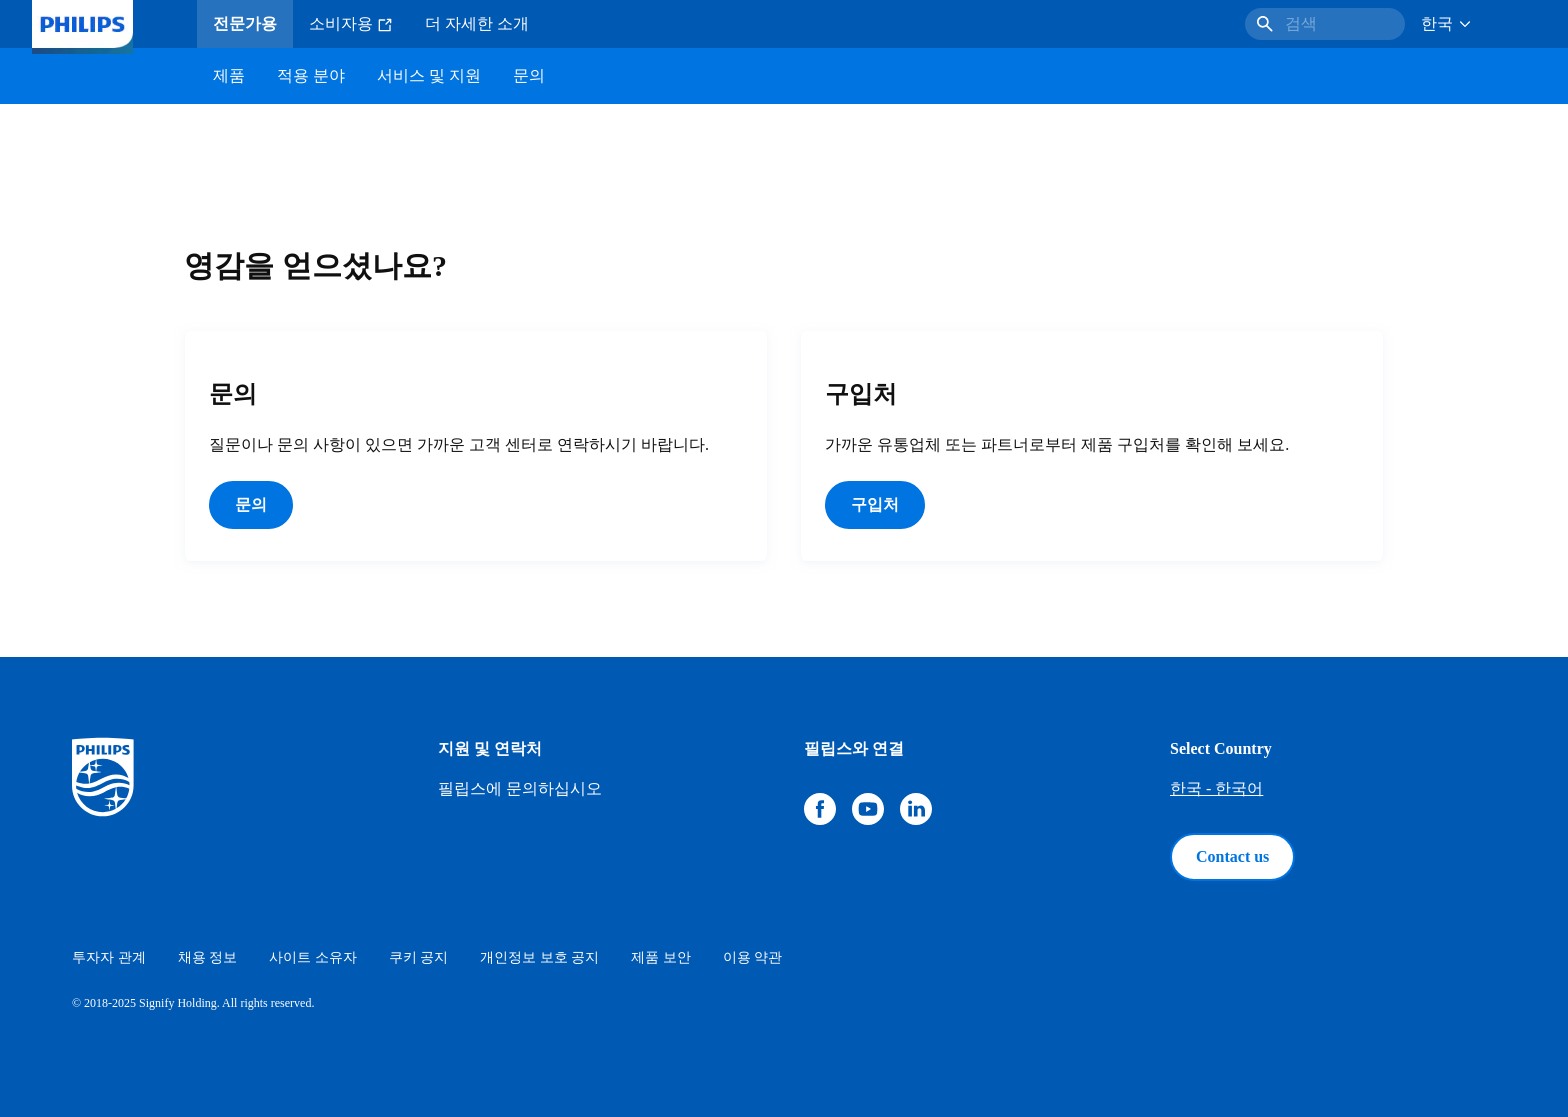  Describe the element at coordinates (208, 957) in the screenshot. I see `채용 정보` at that location.